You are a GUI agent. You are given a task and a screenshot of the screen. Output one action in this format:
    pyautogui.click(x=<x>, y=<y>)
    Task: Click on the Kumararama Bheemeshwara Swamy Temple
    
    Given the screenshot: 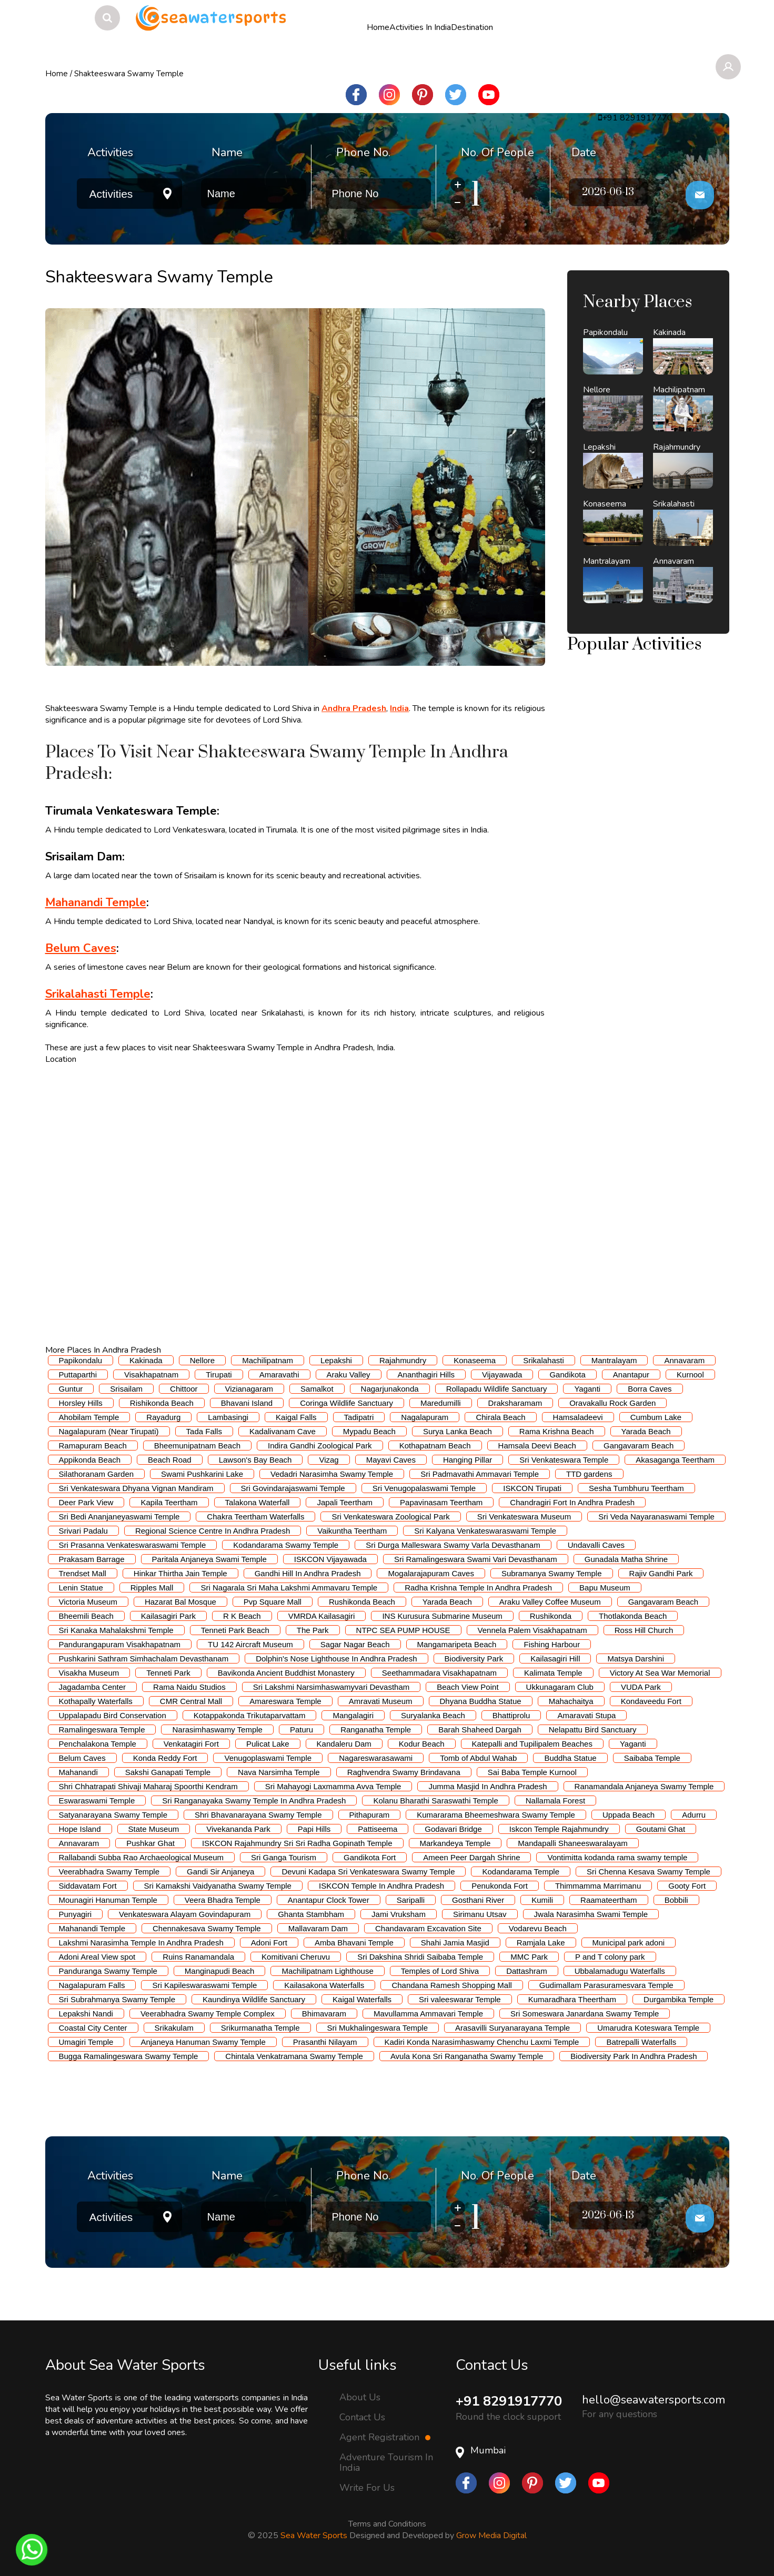 What is the action you would take?
    pyautogui.click(x=496, y=1814)
    